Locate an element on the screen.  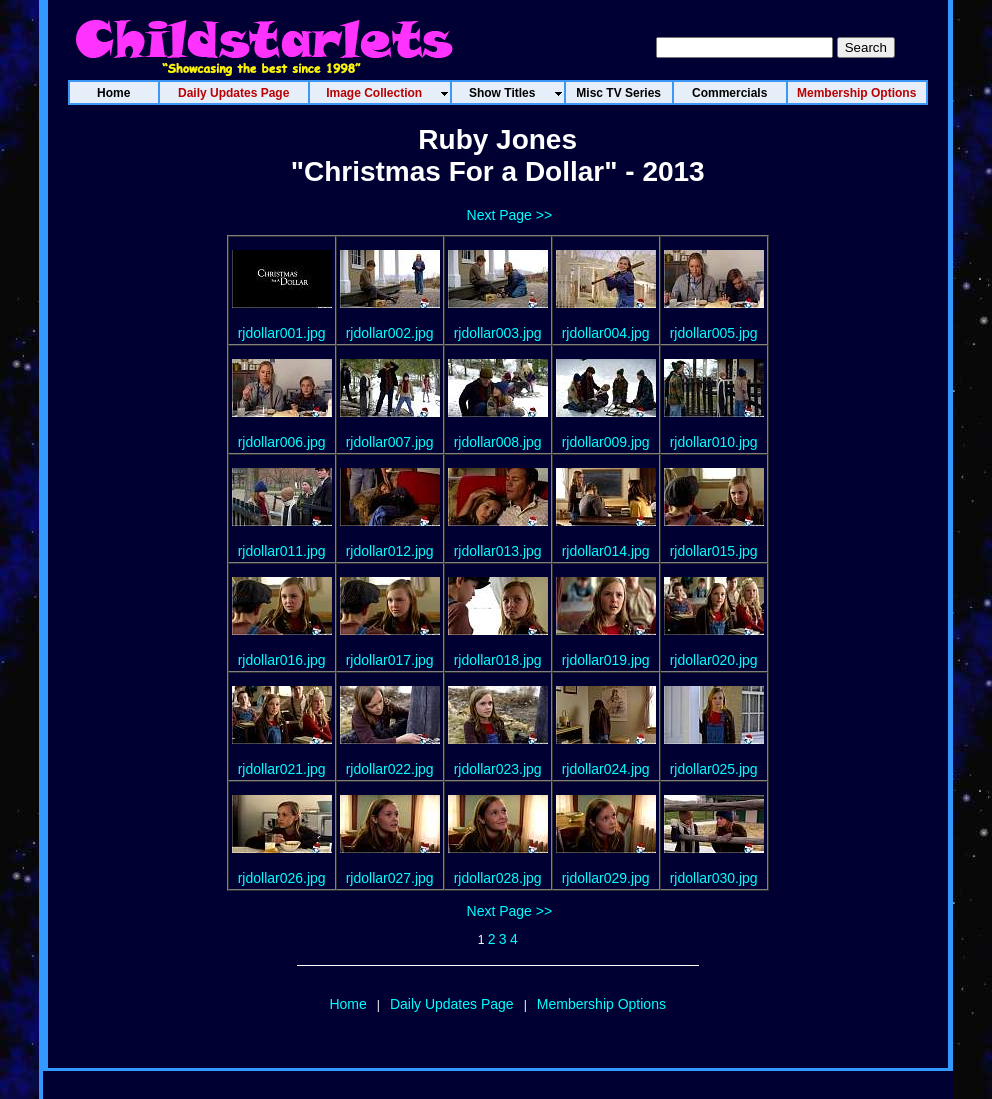
Daily Updates Page is located at coordinates (452, 1004).